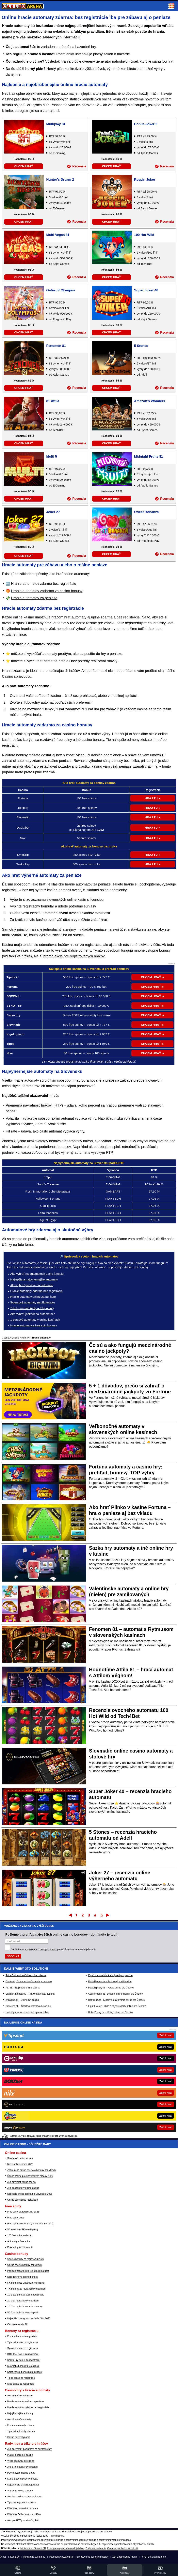  What do you see at coordinates (24, 2306) in the screenshot?
I see `30 € za registráciu casino bonusy` at bounding box center [24, 2306].